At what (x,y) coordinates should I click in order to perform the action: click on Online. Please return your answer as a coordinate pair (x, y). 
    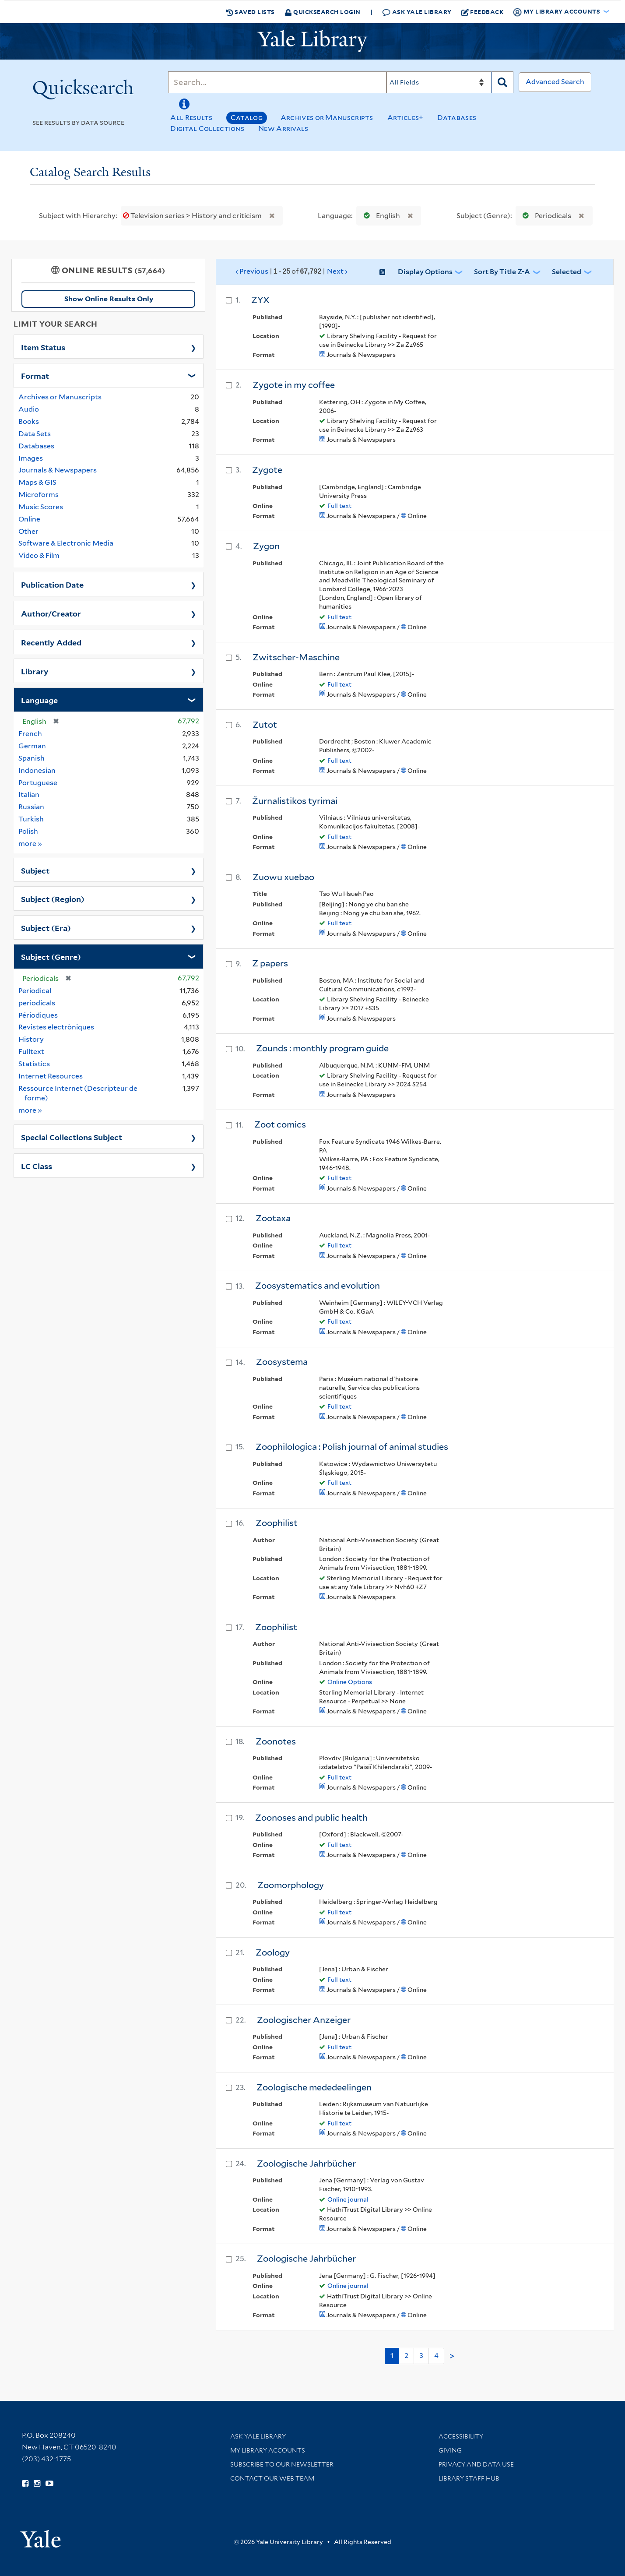
    Looking at the image, I should click on (29, 519).